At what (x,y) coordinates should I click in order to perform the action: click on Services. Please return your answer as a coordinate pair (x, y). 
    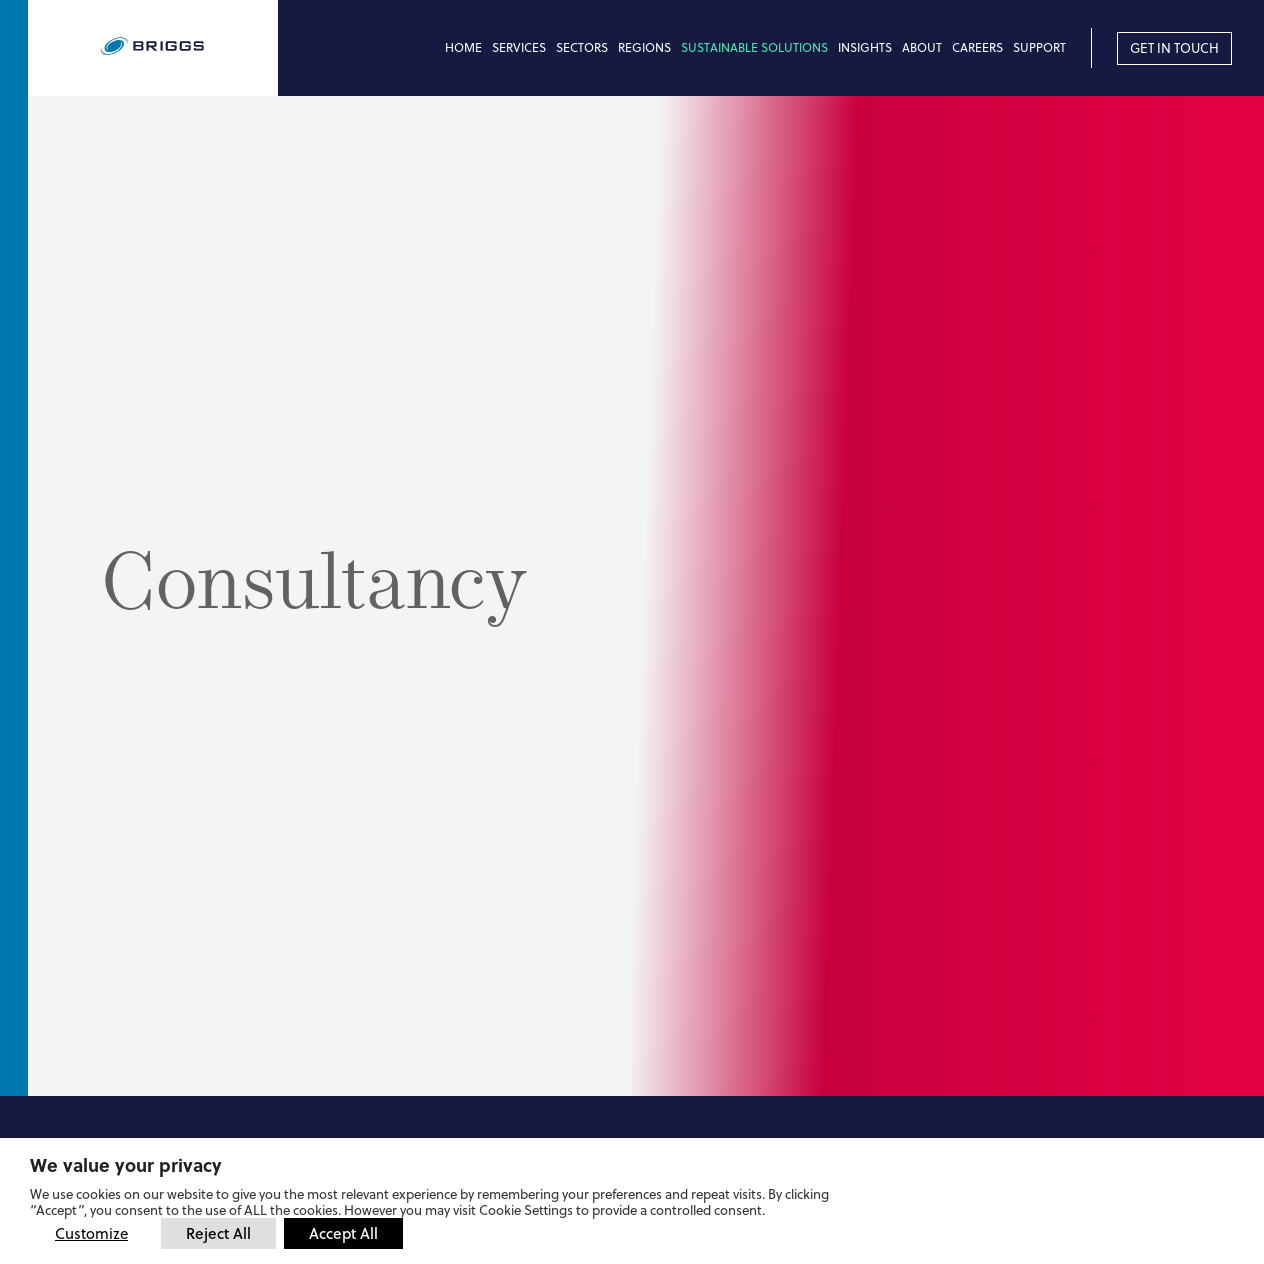
    Looking at the image, I should click on (519, 47).